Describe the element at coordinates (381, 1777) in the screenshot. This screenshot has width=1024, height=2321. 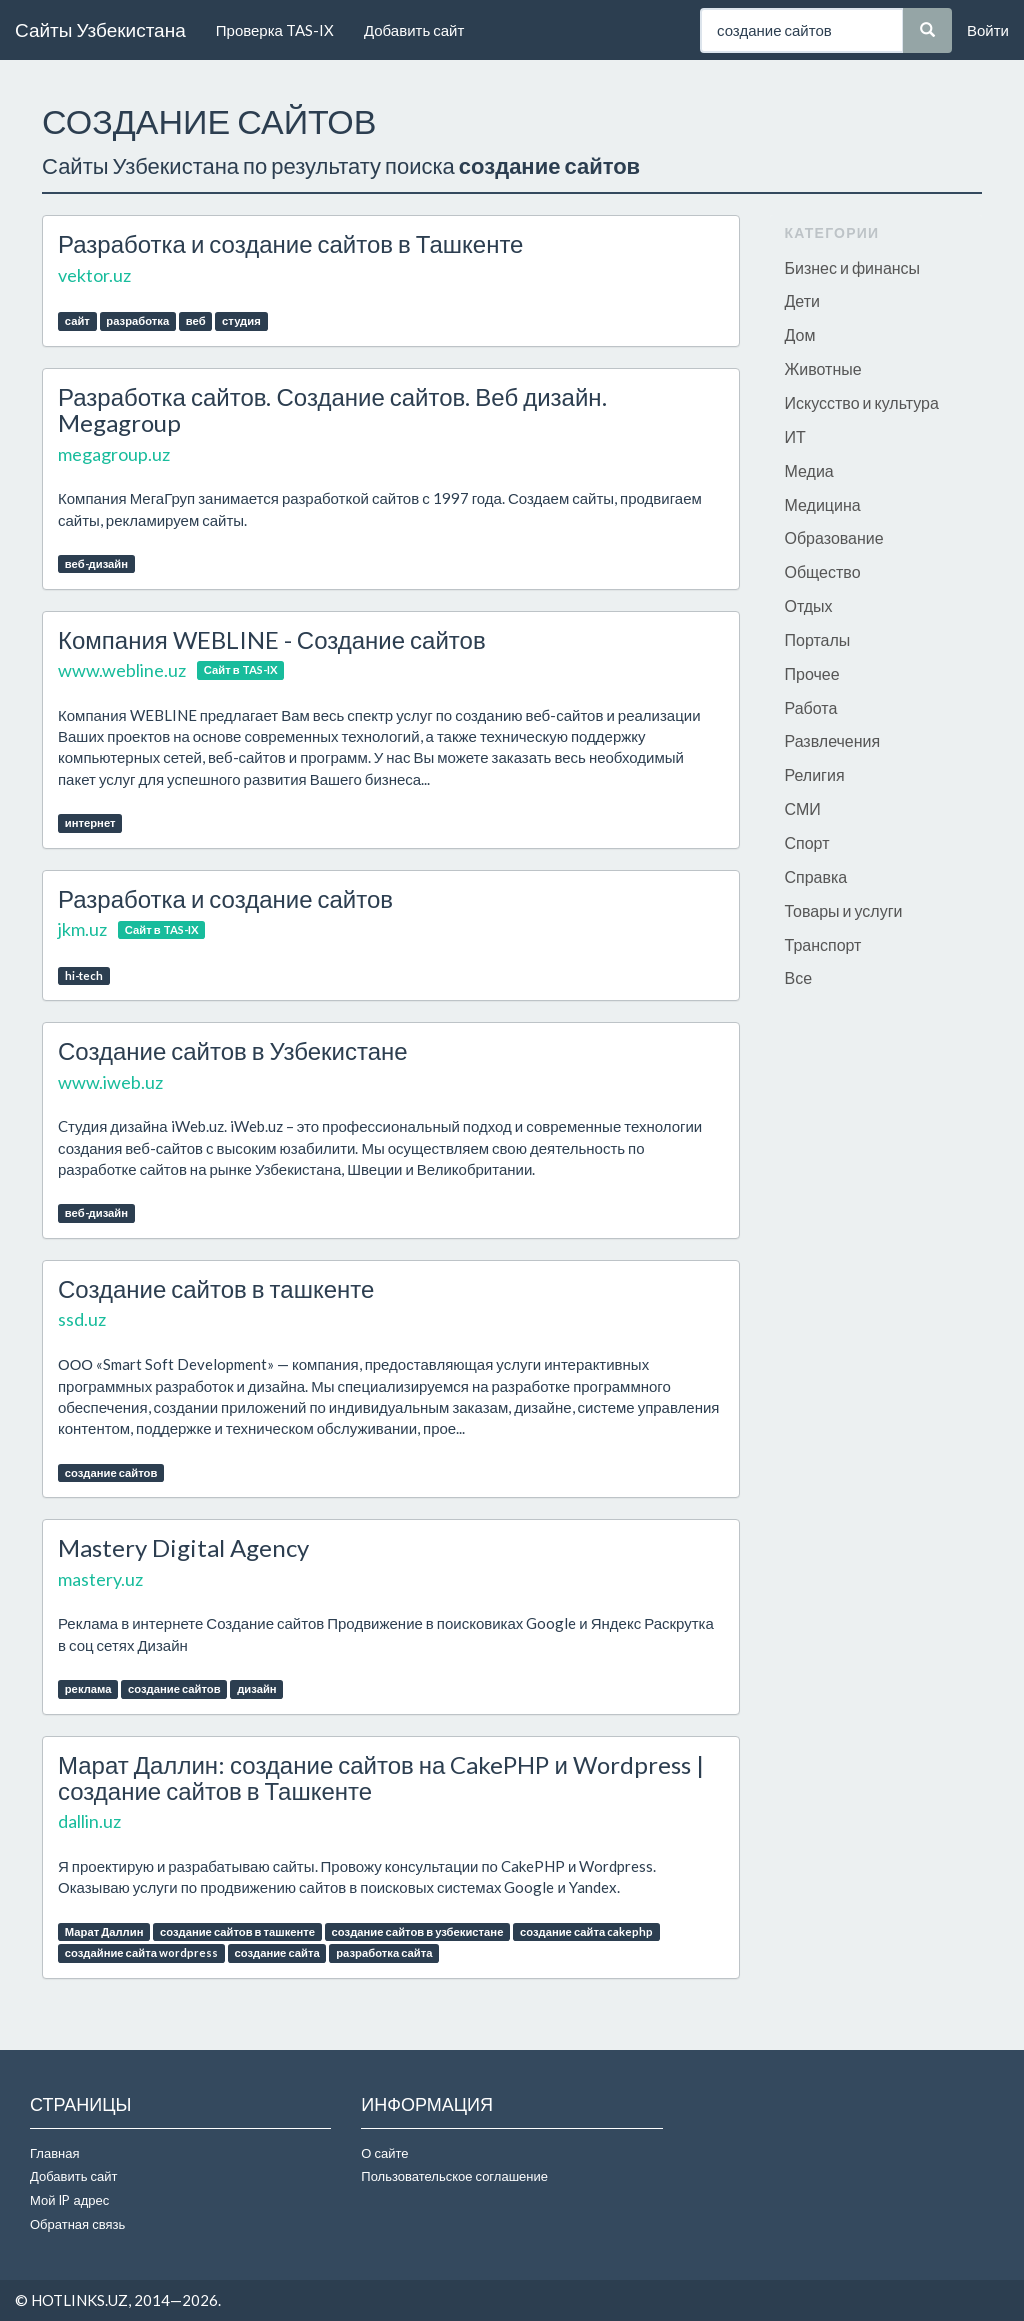
I see `Марат Даллин: создание сайтов на CakePHP и Wordpress | создание сайтов в Ташкенте` at that location.